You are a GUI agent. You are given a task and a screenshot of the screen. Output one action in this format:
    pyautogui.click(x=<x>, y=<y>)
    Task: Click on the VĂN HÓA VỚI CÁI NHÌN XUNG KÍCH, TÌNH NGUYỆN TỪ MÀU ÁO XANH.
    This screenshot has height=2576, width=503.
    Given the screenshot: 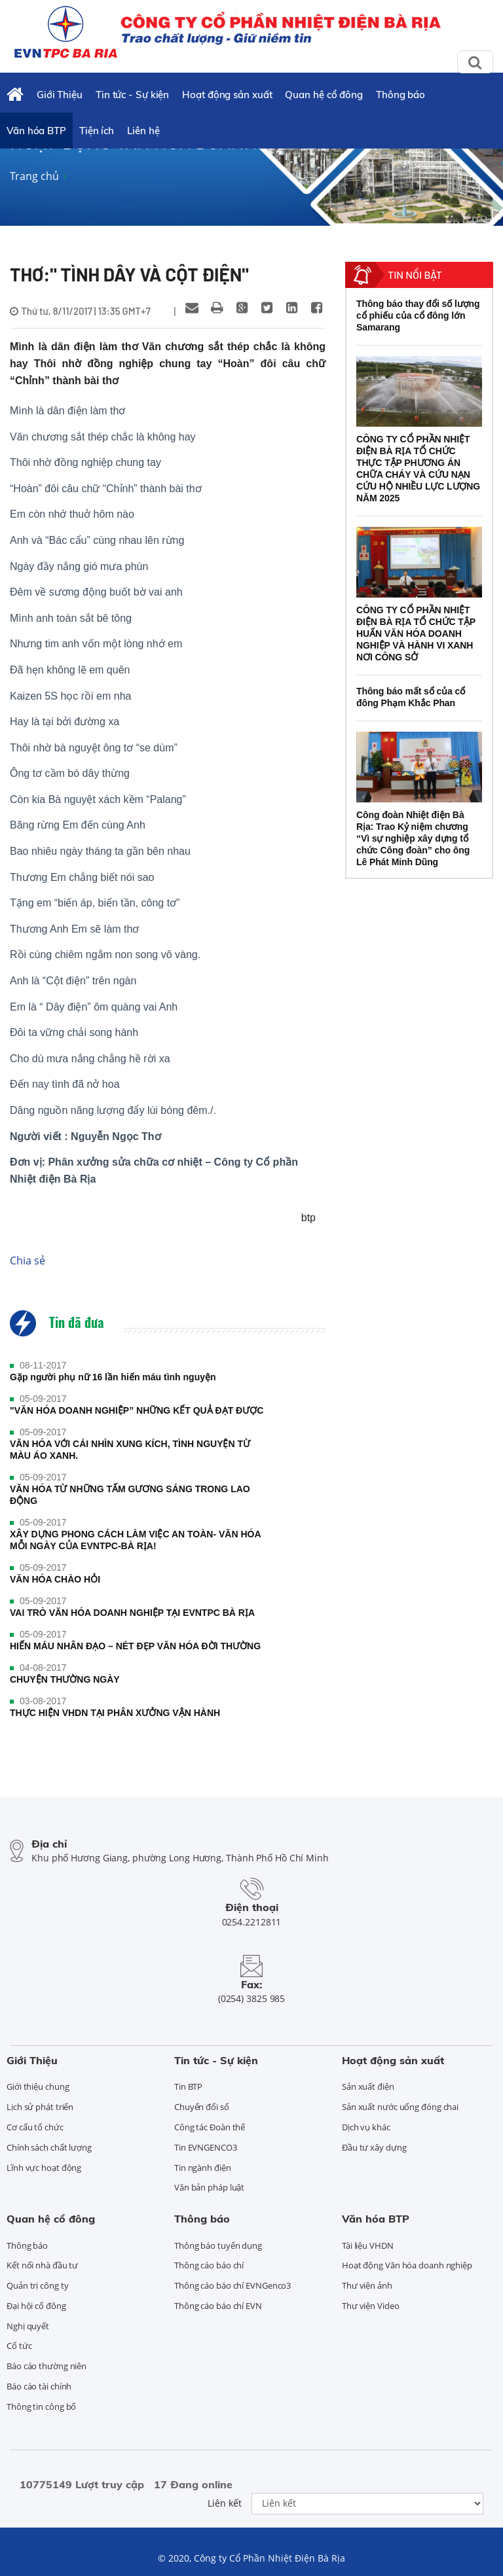 What is the action you would take?
    pyautogui.click(x=130, y=1450)
    